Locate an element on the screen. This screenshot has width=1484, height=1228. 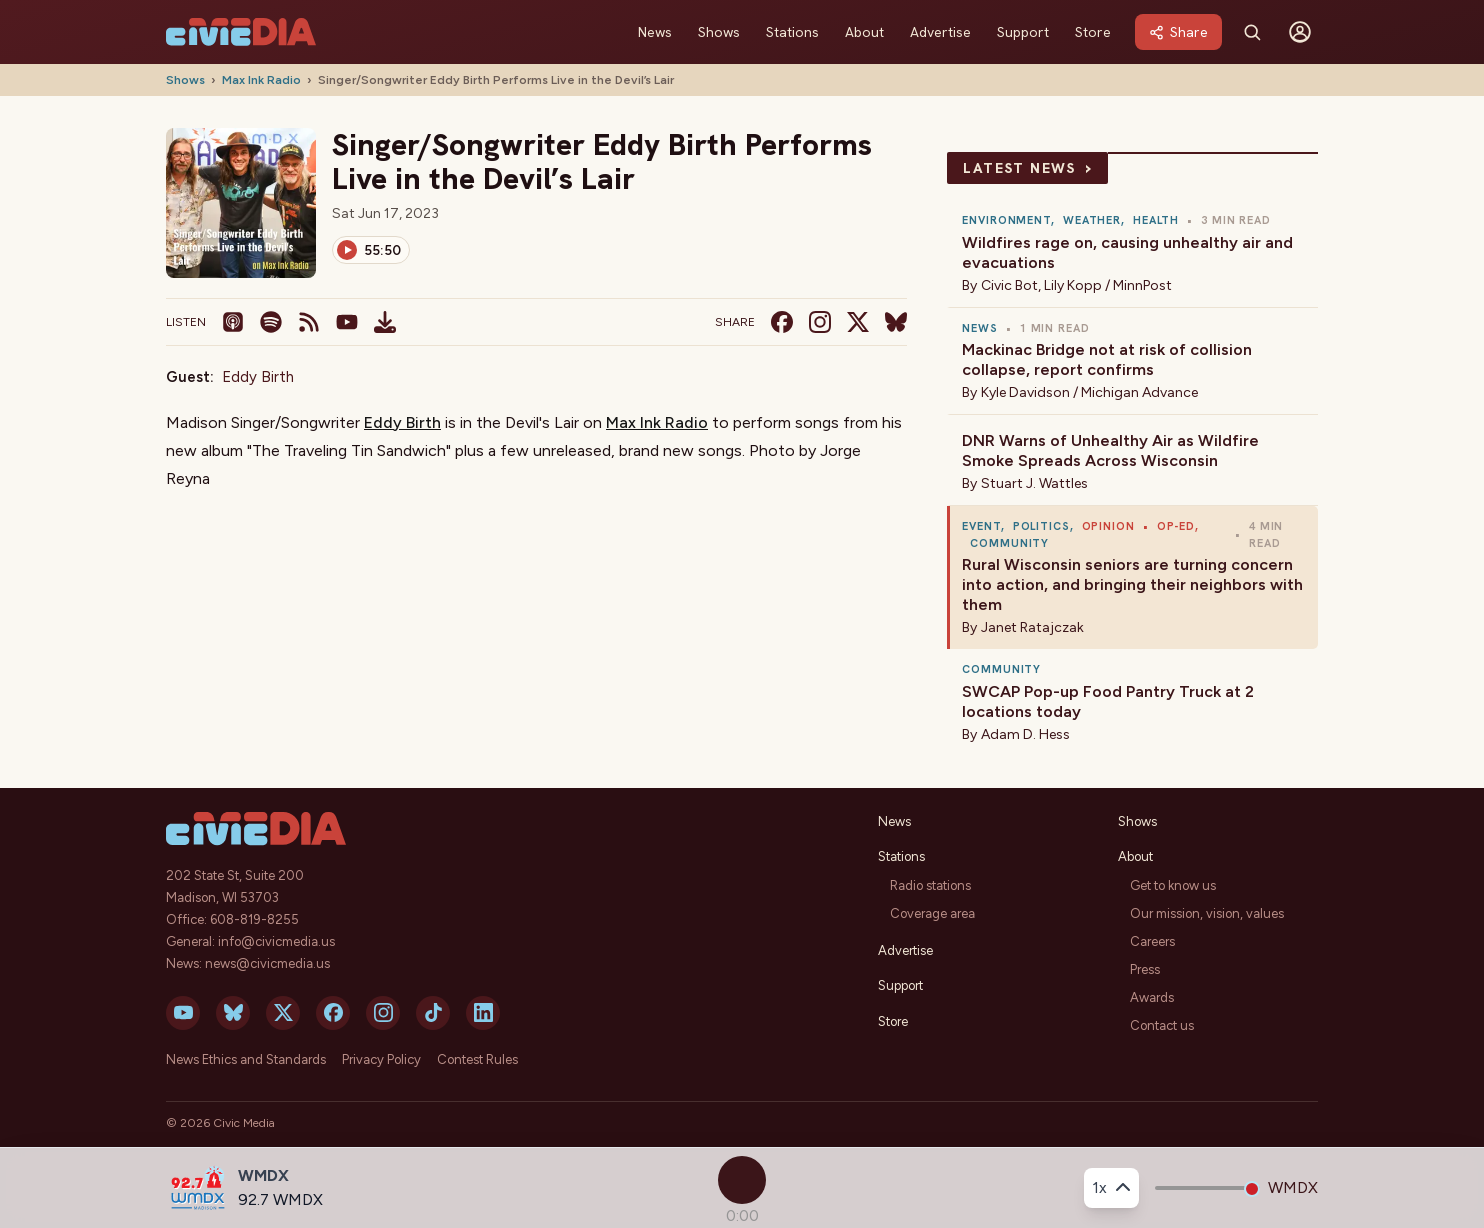
Stuart J. Wattles is located at coordinates (1034, 483).